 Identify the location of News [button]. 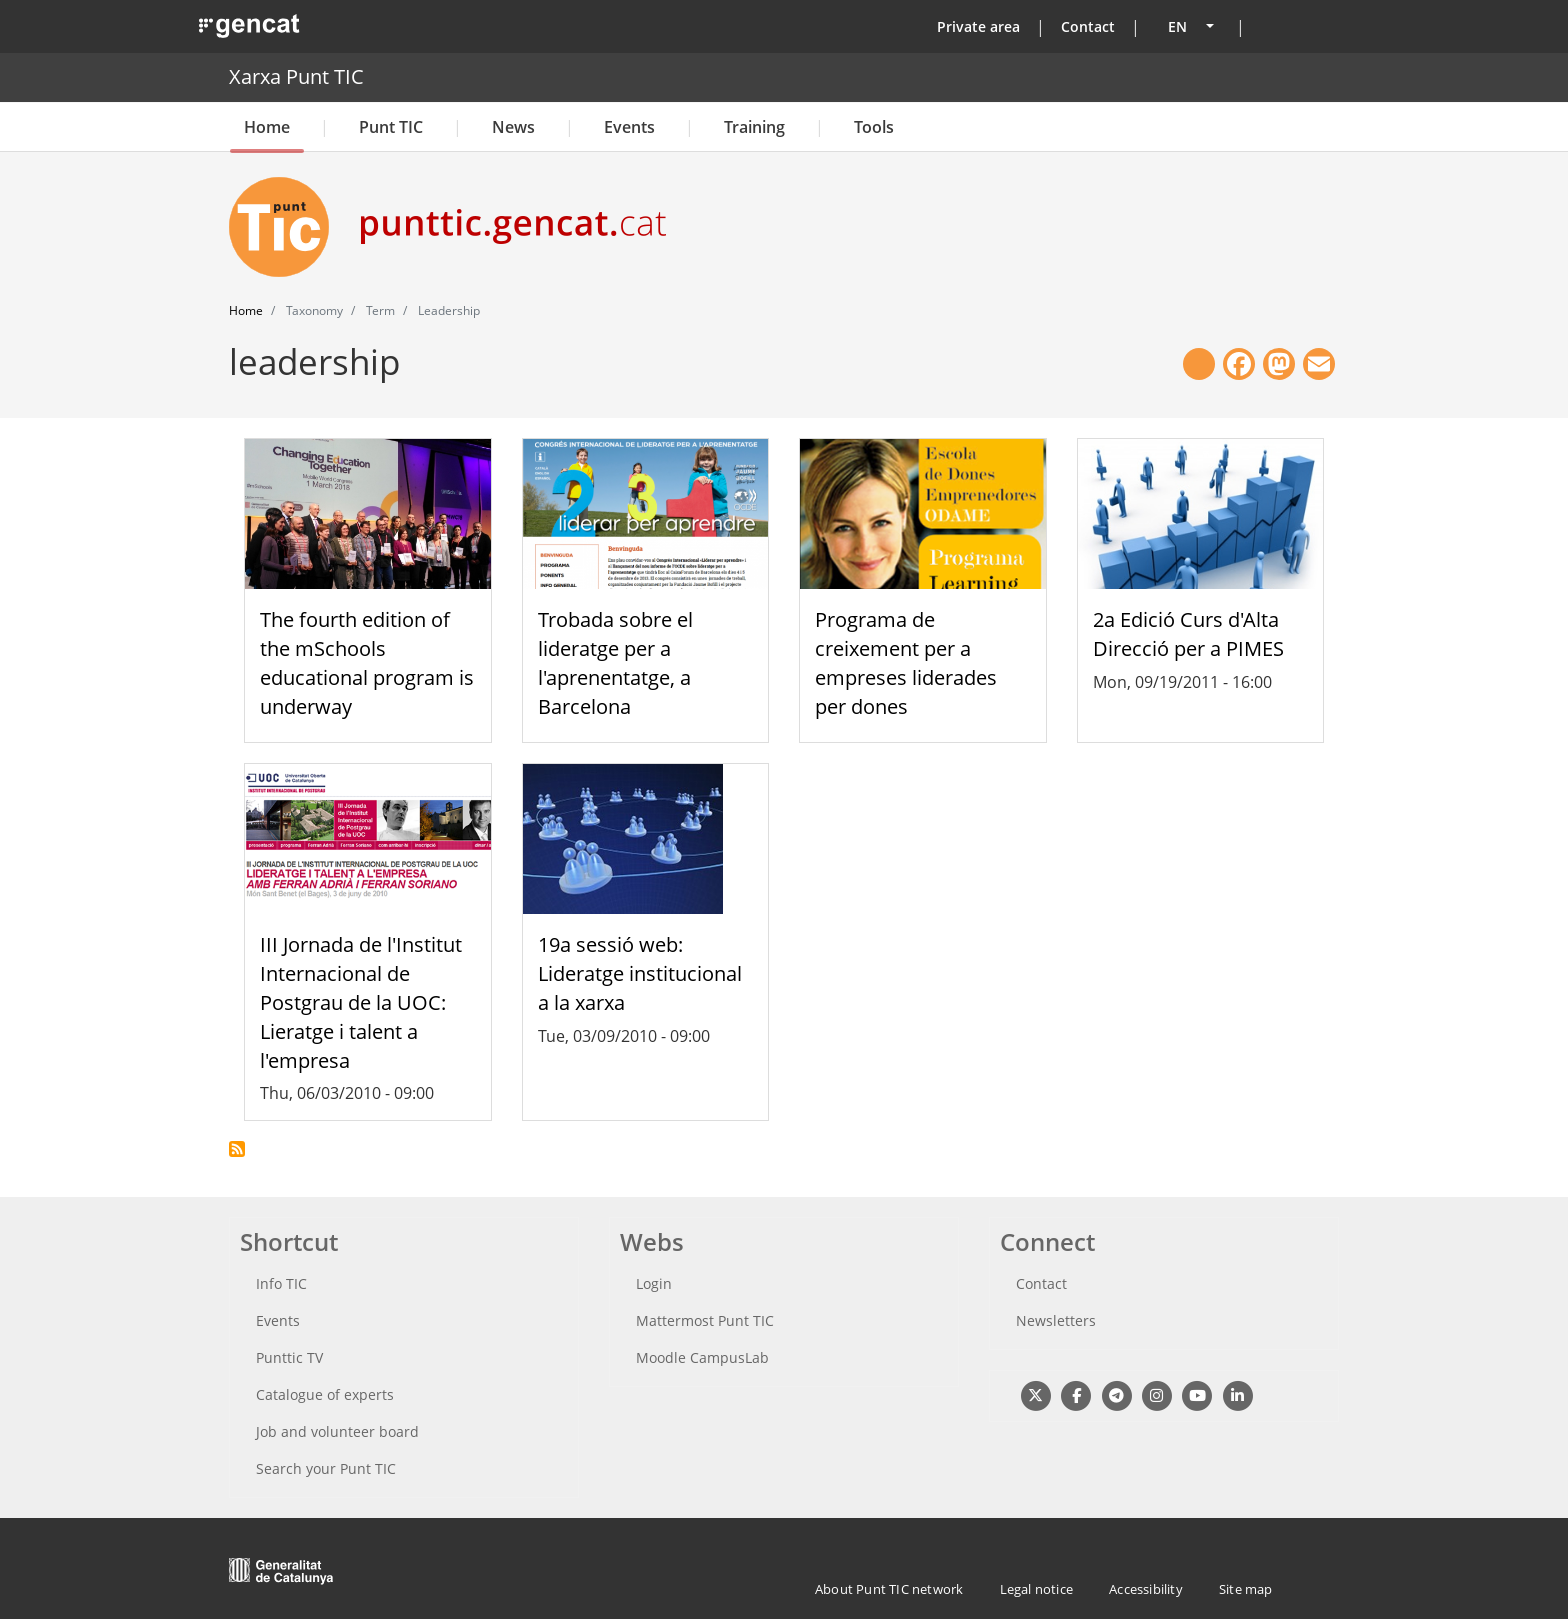
(513, 127).